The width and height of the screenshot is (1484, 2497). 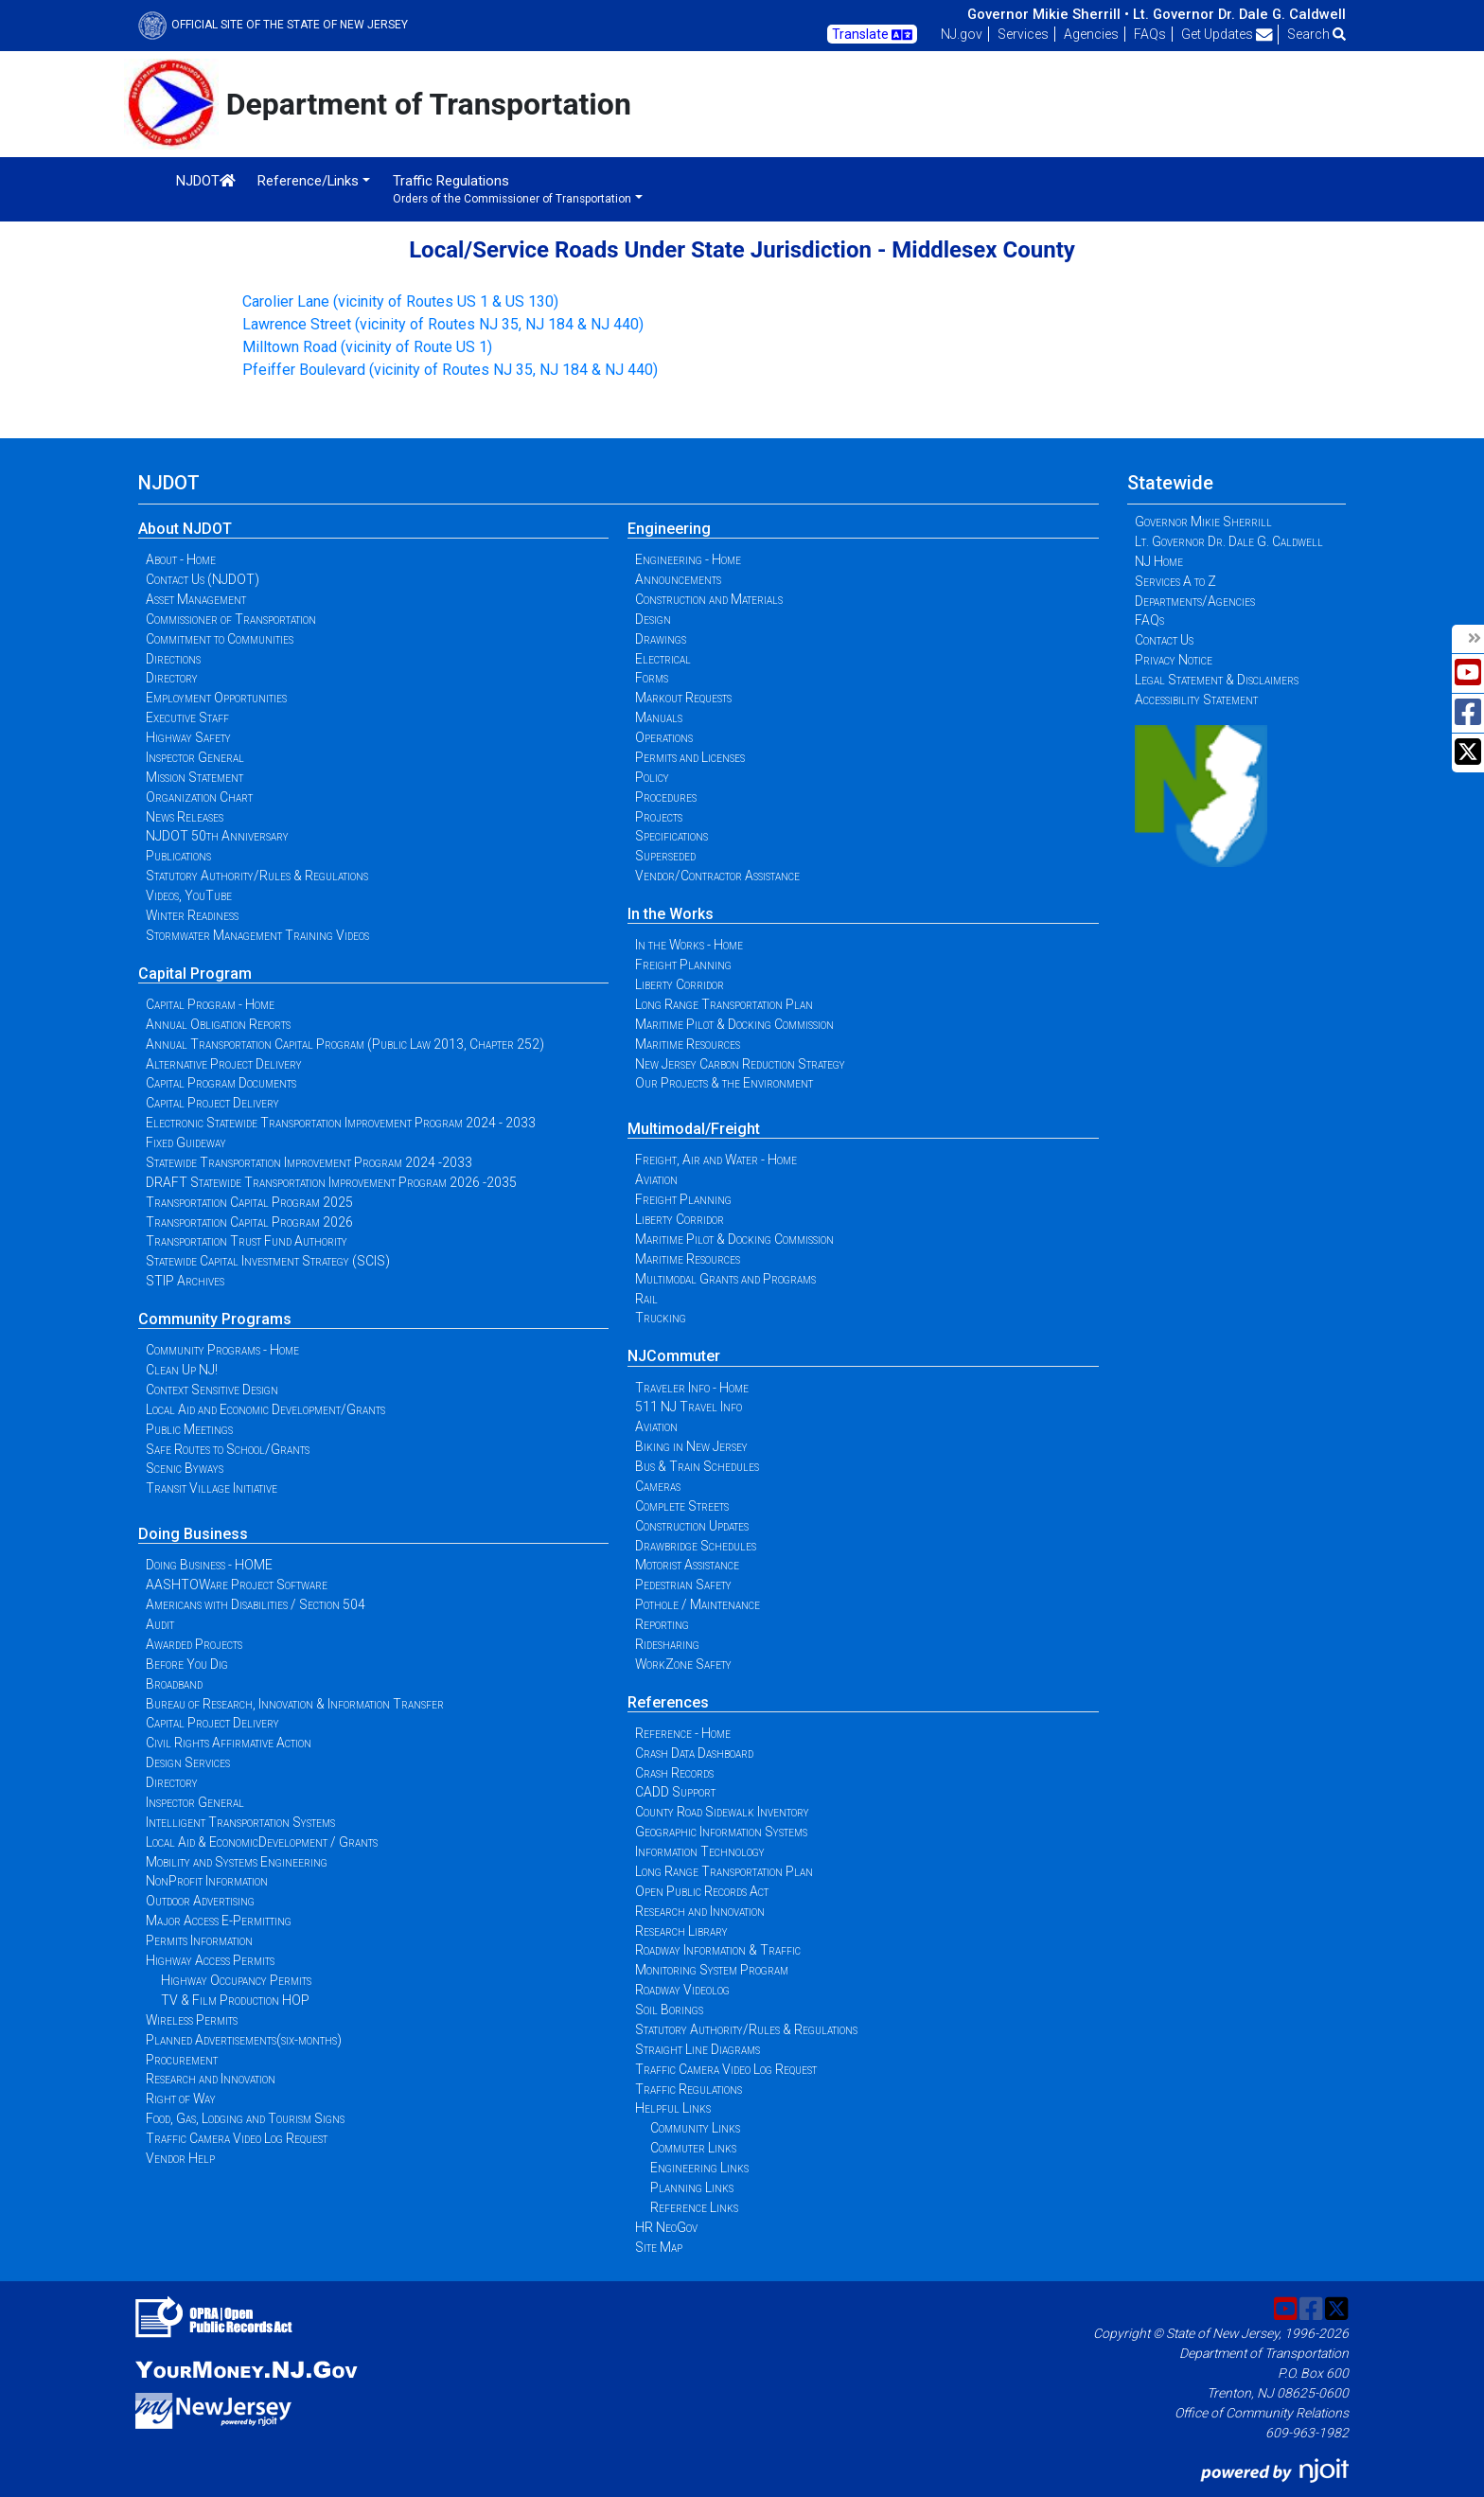 I want to click on Bus & Train Schedules, so click(x=697, y=1466).